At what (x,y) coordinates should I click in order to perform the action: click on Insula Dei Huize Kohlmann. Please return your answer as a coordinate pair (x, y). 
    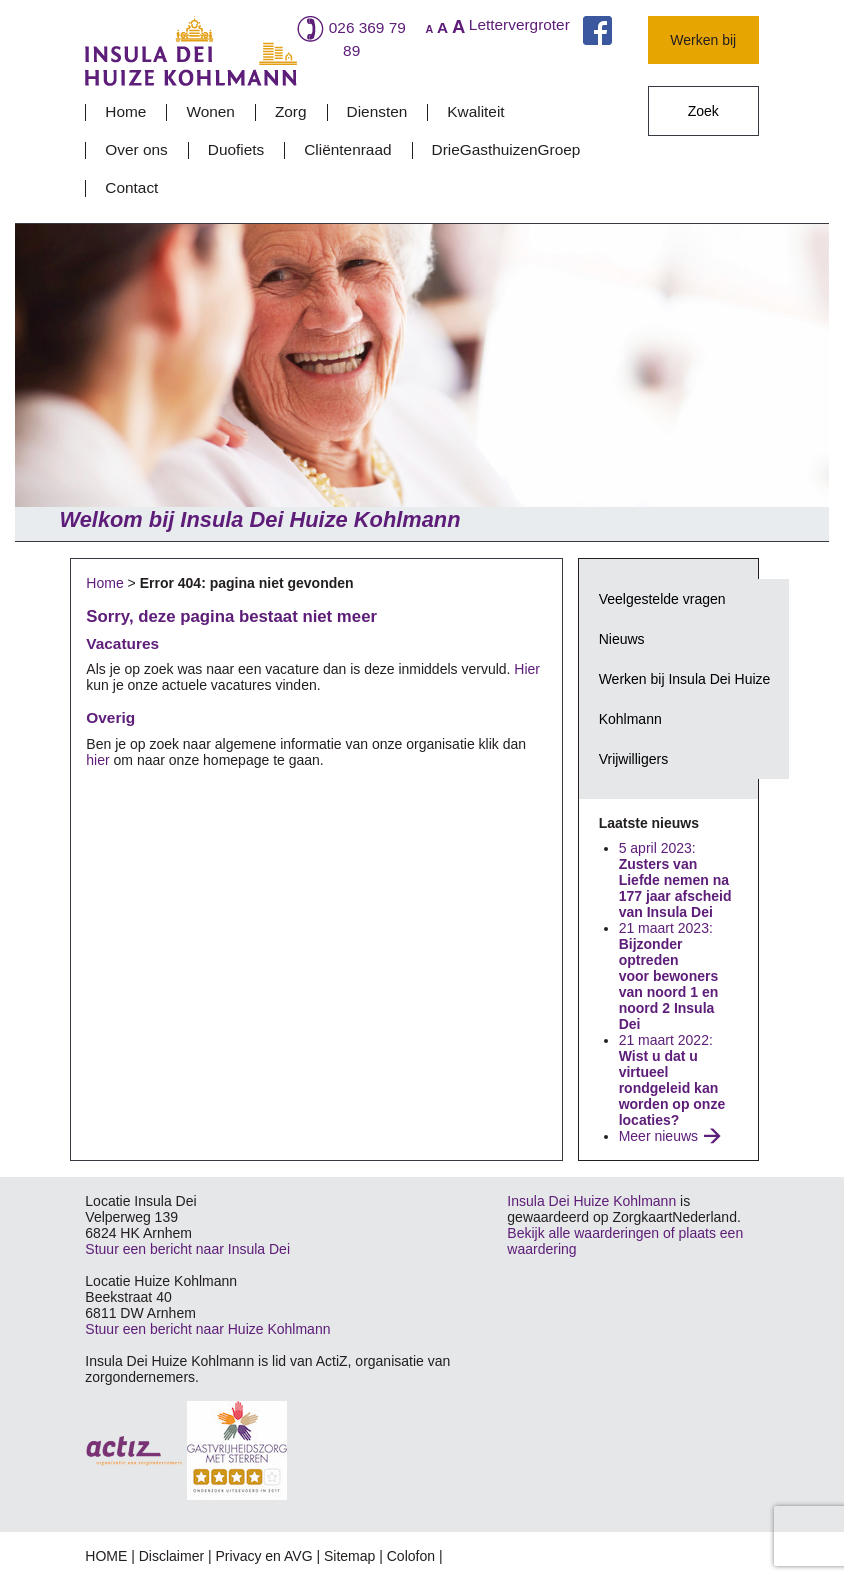
    Looking at the image, I should click on (591, 1201).